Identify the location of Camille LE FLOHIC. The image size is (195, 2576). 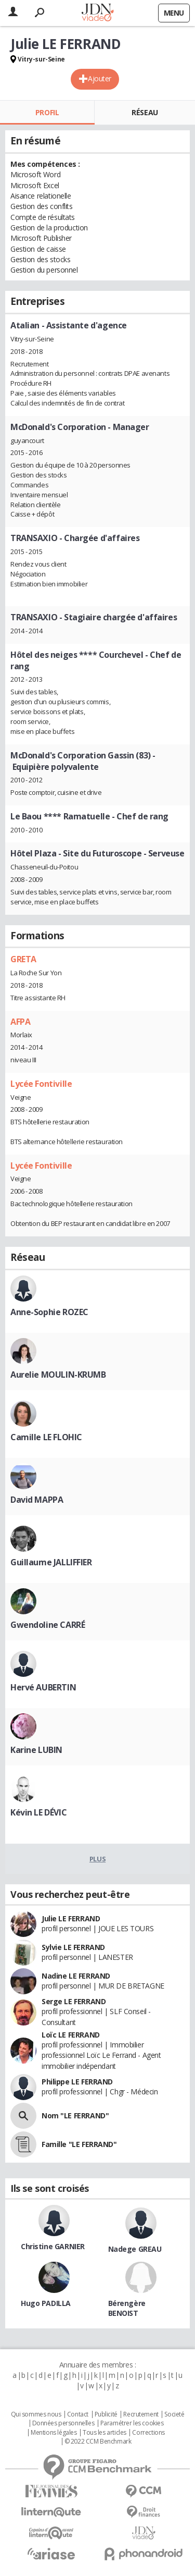
(46, 1437).